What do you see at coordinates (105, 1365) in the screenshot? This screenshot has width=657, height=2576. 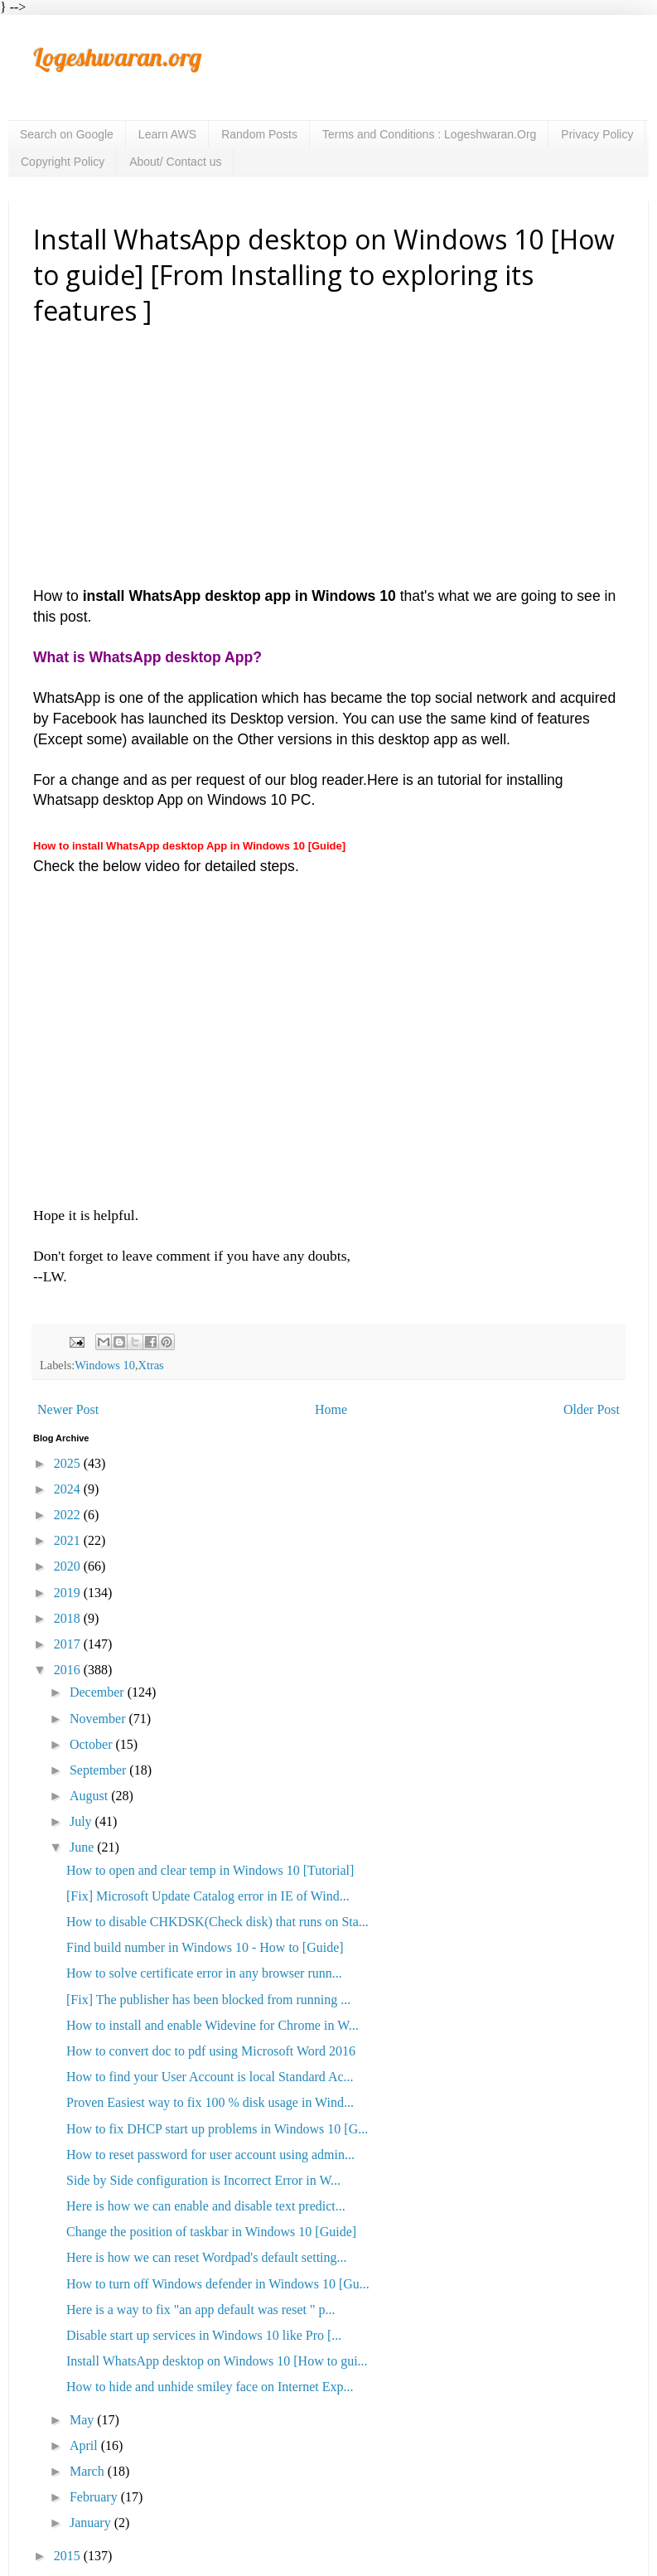 I see `Windows 10` at bounding box center [105, 1365].